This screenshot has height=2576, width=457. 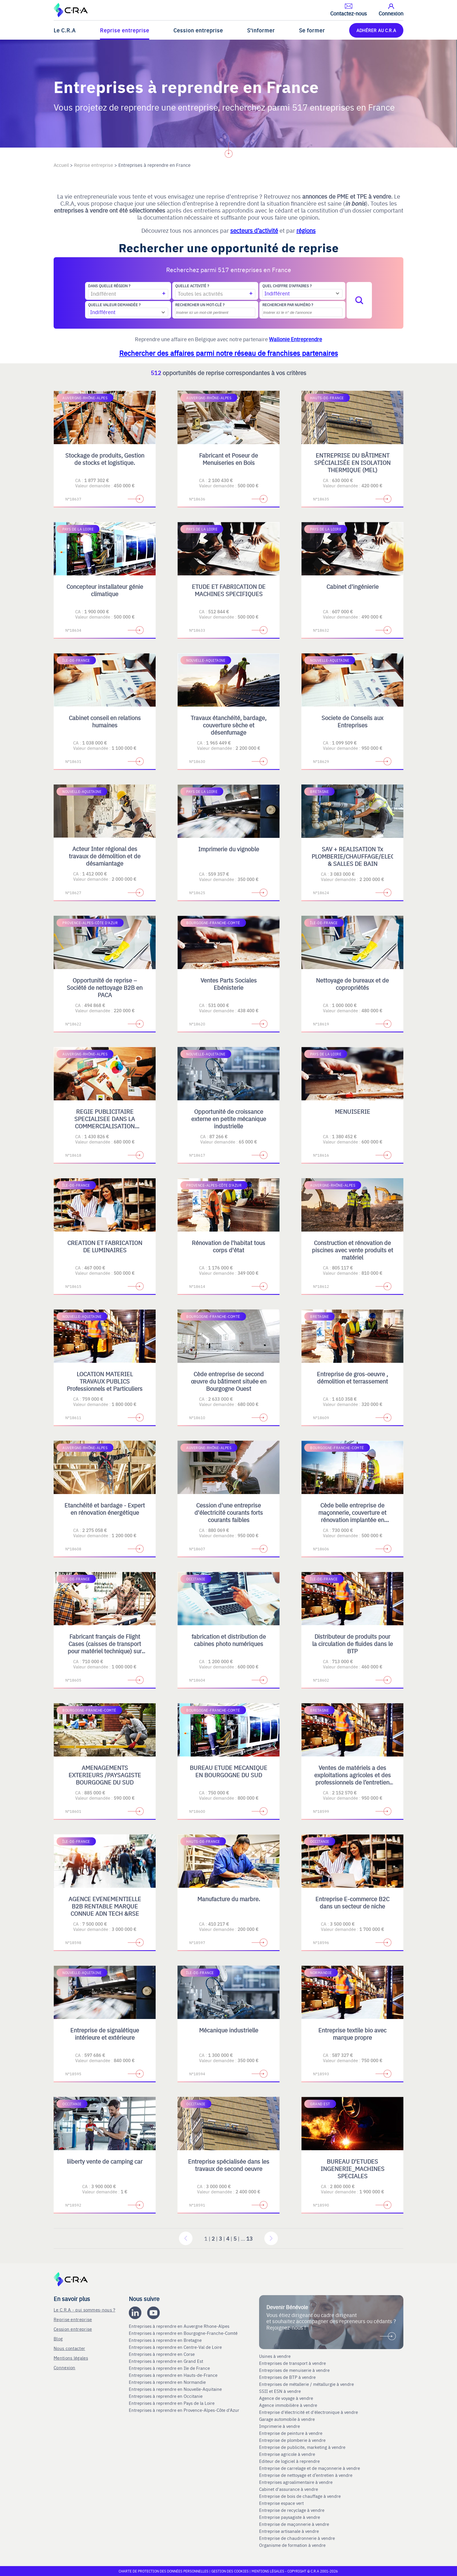 I want to click on Imprimerie à vendre, so click(x=280, y=2426).